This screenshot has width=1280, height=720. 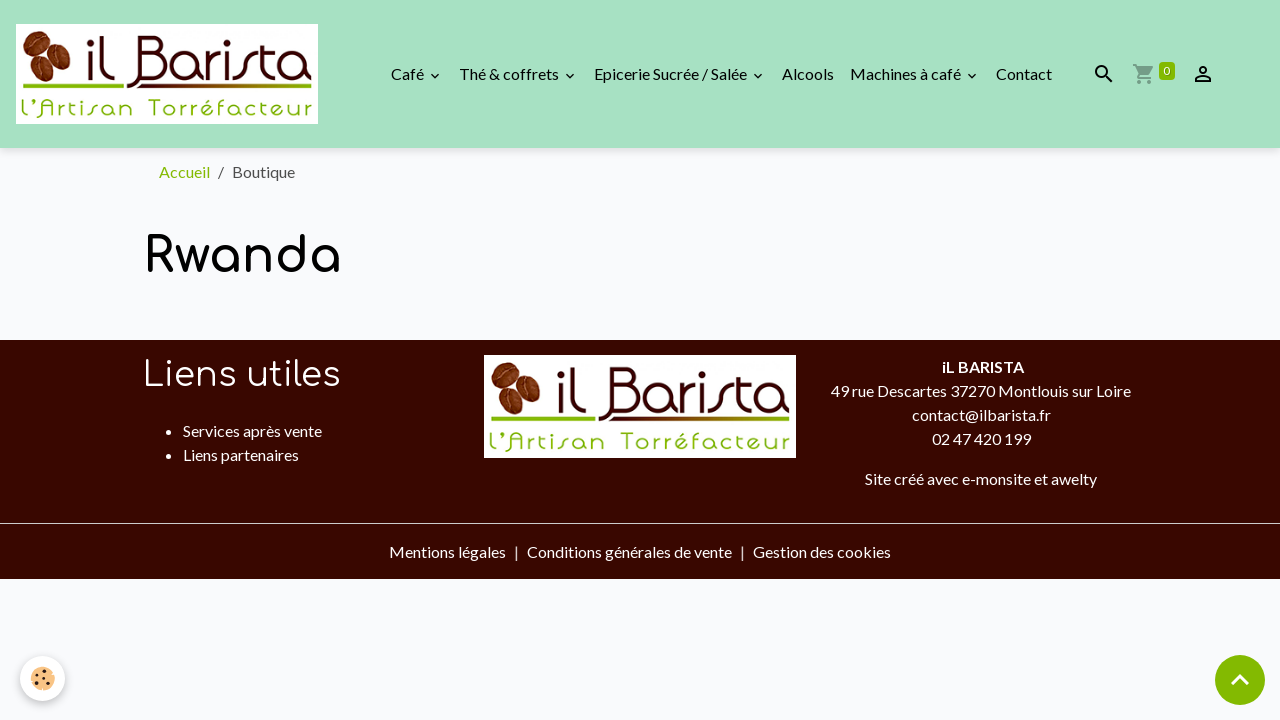 I want to click on 49 rue Descartes 37270 Montlouis sur Loire, so click(x=981, y=390).